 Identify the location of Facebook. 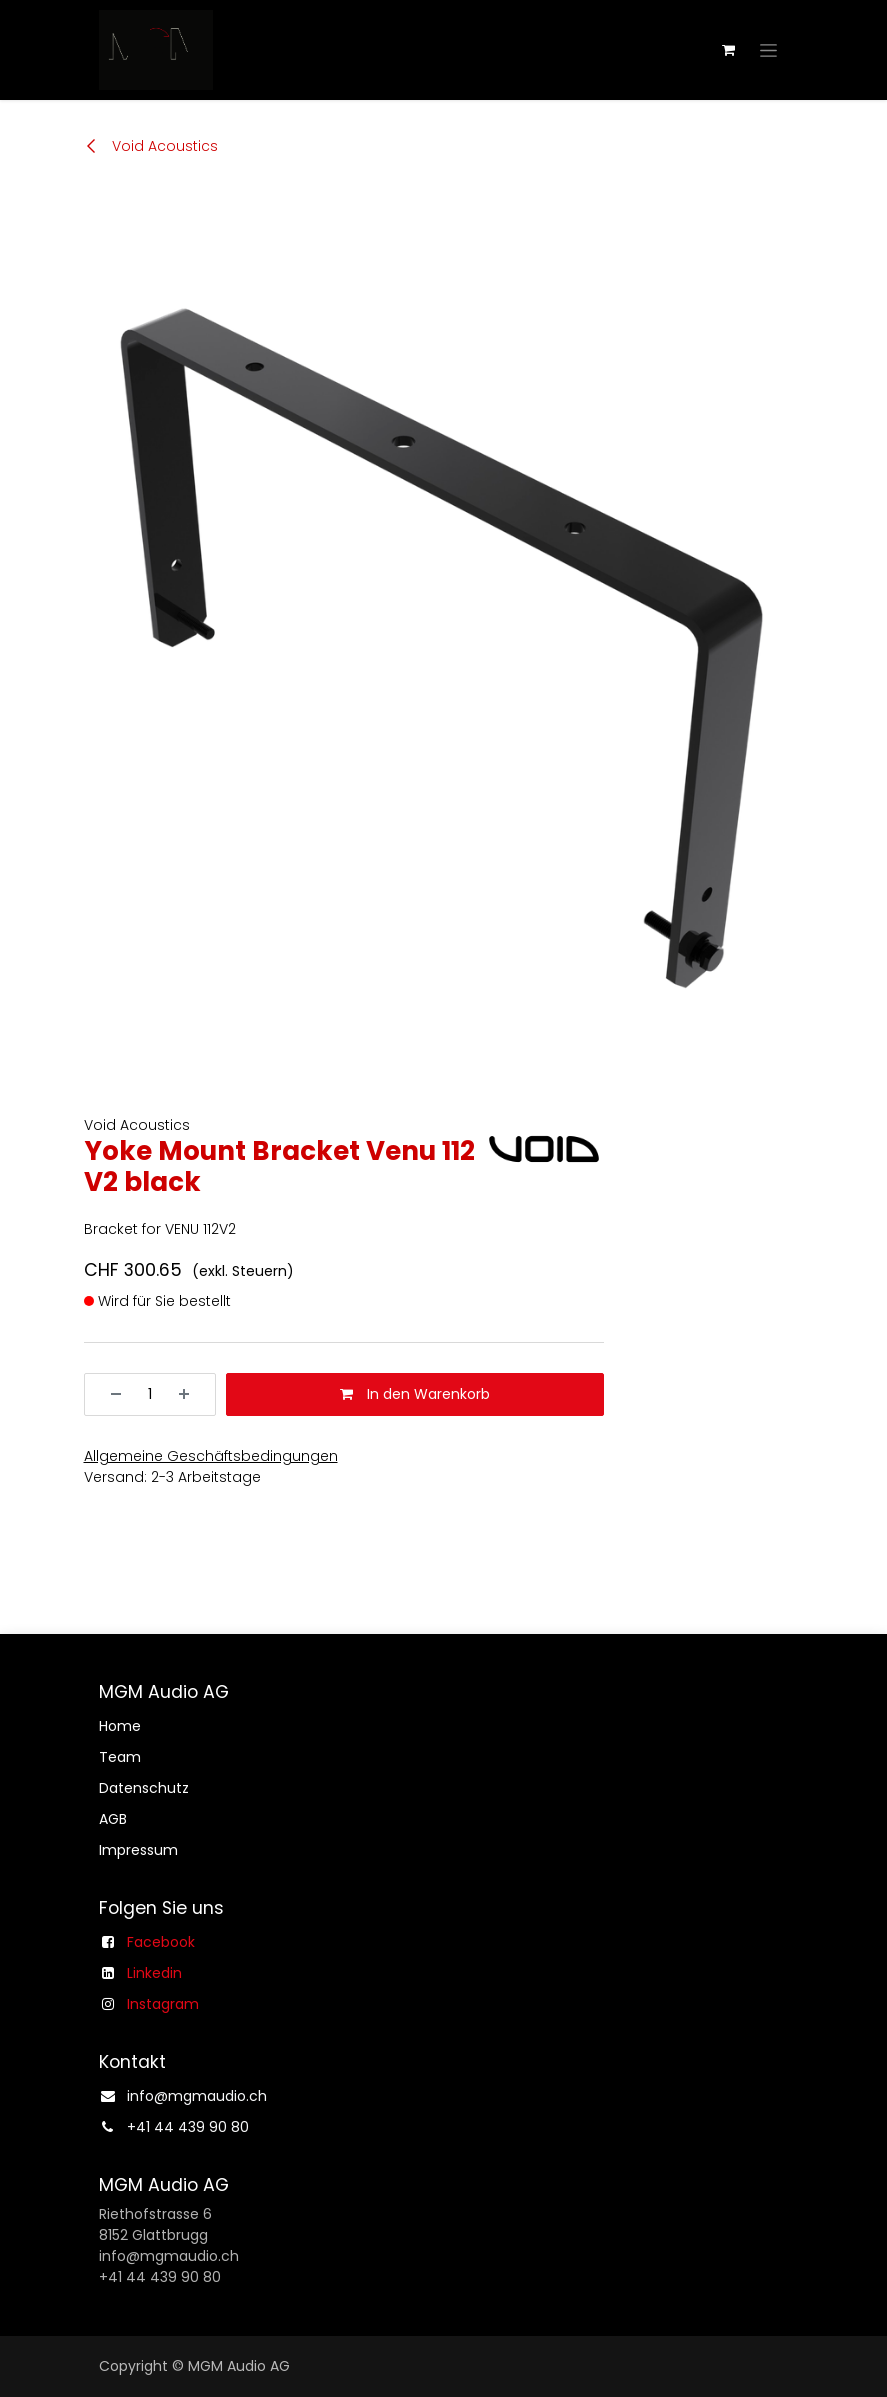
(161, 1942).